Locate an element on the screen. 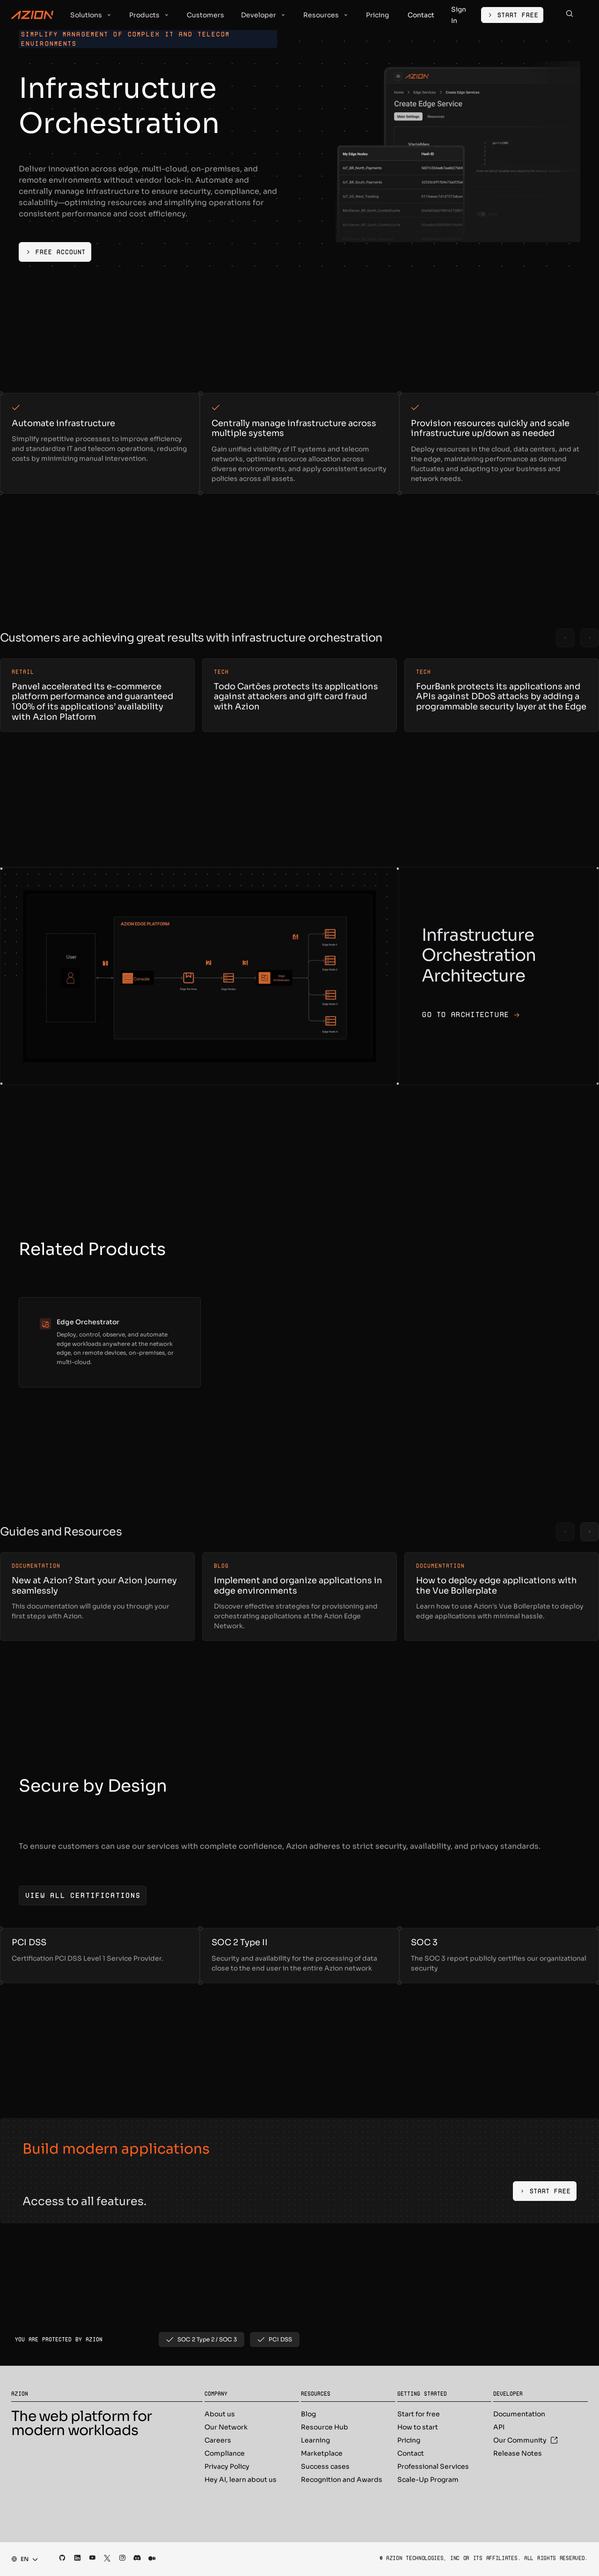  Documentation is located at coordinates (519, 2414).